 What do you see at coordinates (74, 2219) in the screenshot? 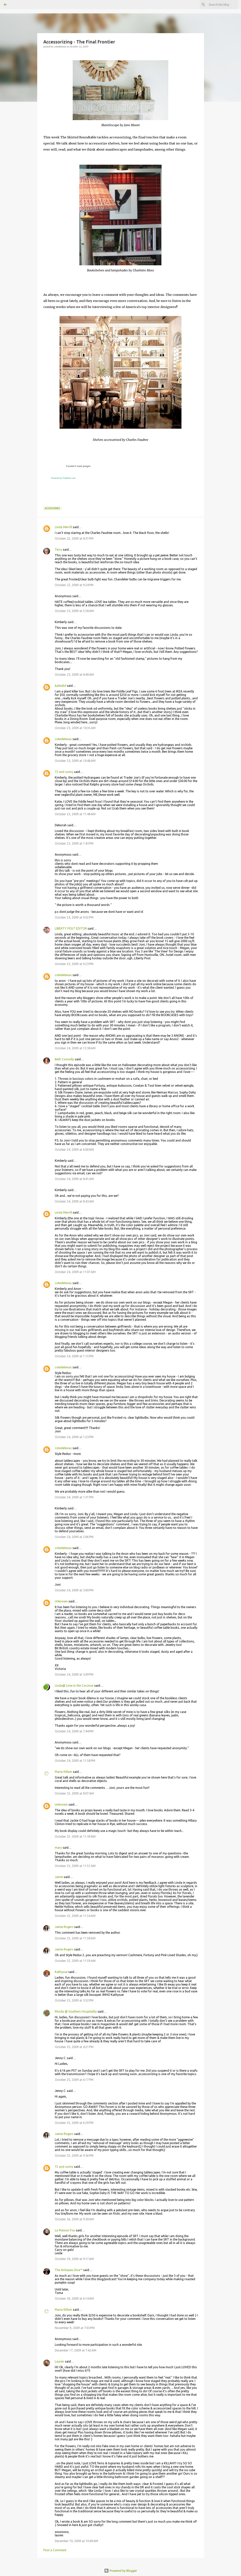
I see `October 26, 2009 at 9:30 AM` at bounding box center [74, 2219].